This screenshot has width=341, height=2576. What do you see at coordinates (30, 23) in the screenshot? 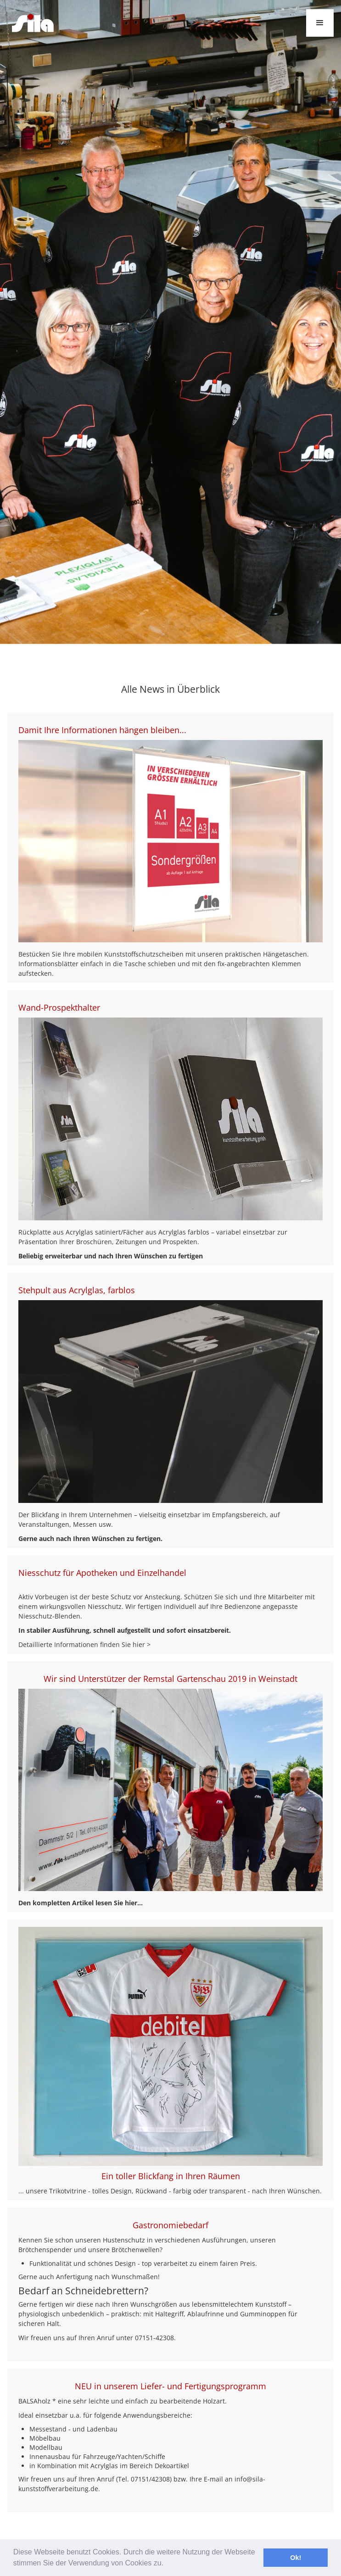
I see `[home]` at bounding box center [30, 23].